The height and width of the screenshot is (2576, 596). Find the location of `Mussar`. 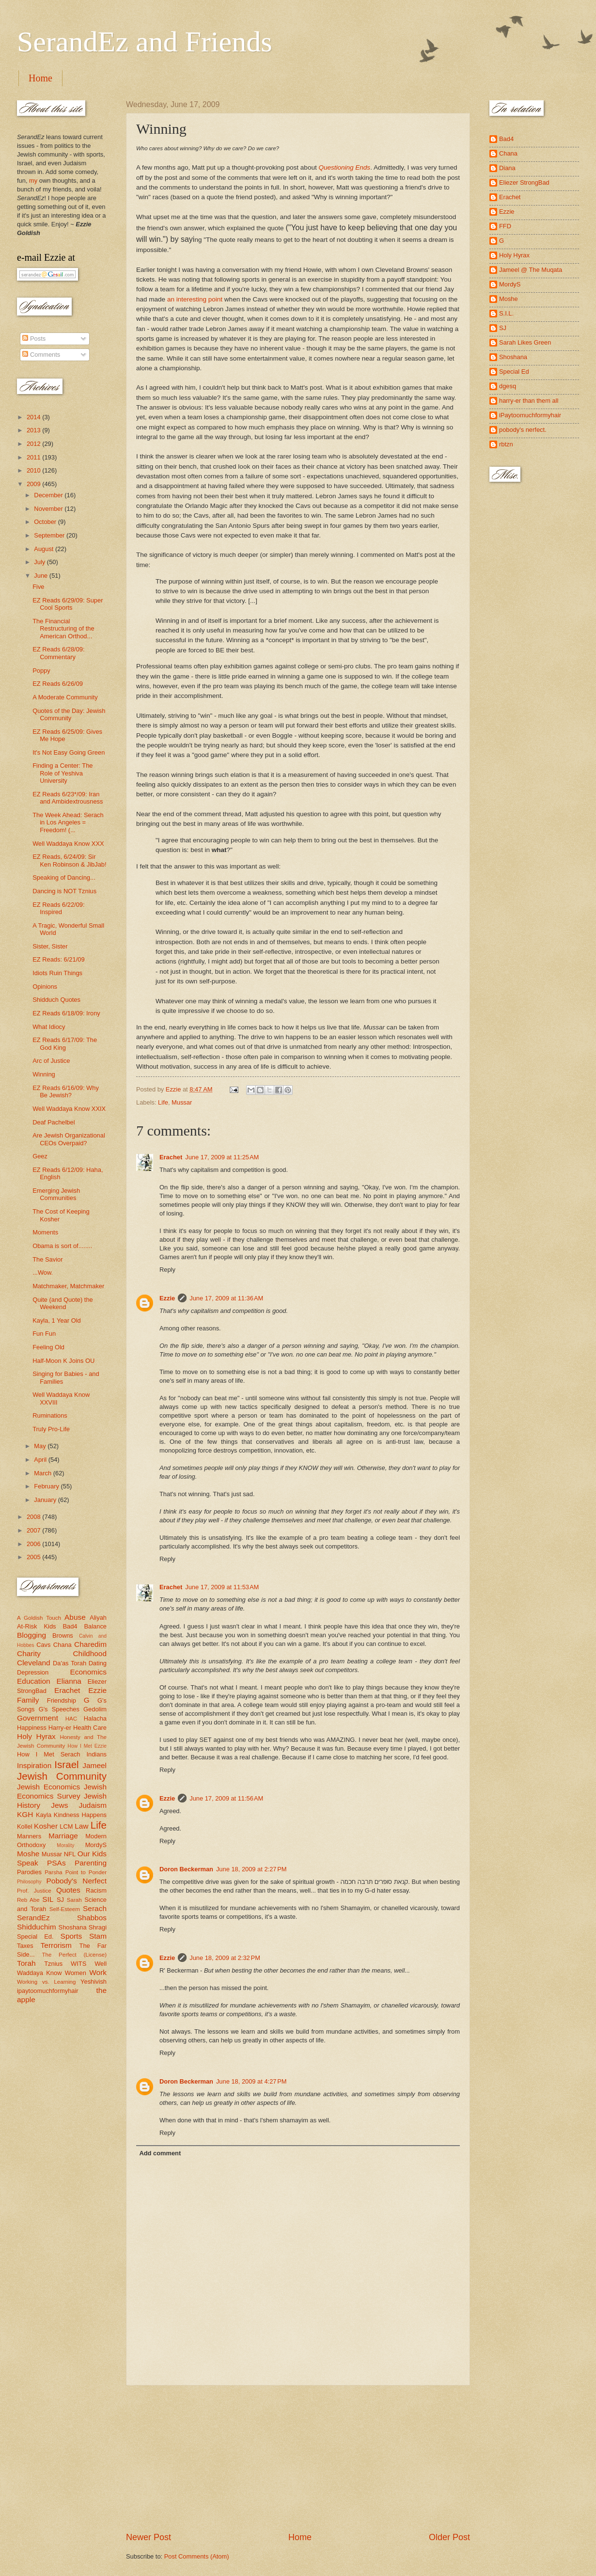

Mussar is located at coordinates (182, 1102).